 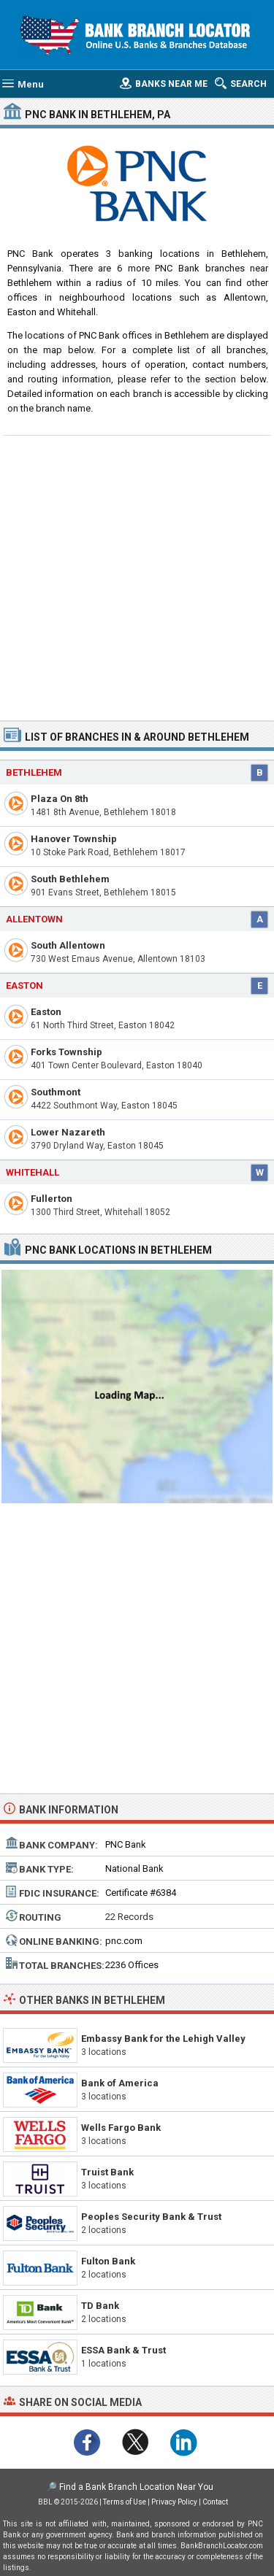 I want to click on Privacy Policy, so click(x=174, y=2502).